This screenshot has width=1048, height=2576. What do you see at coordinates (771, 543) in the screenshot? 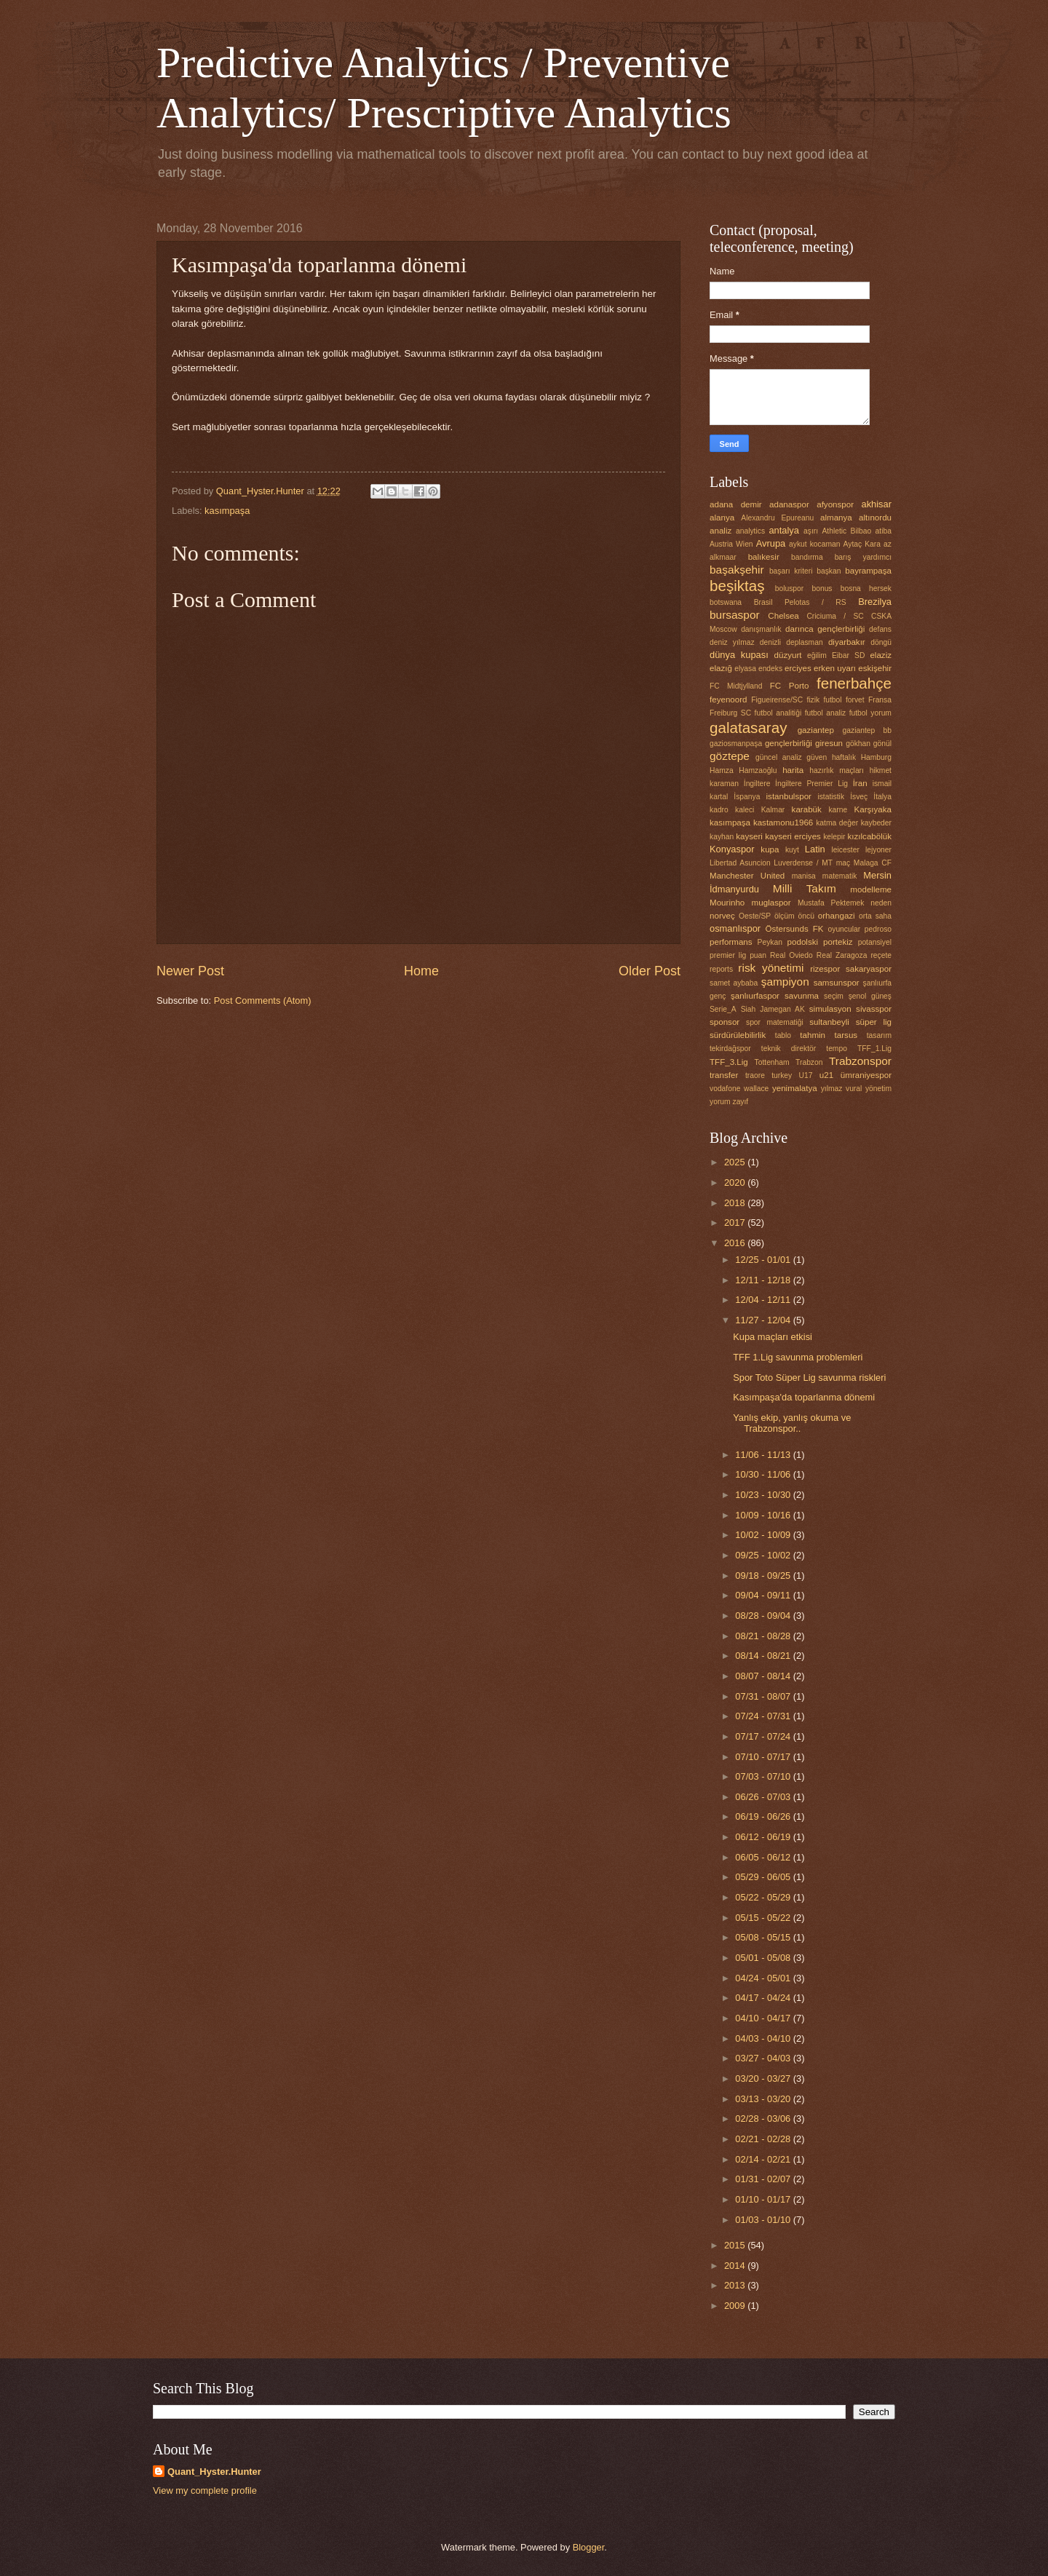
I see `Avrupa` at bounding box center [771, 543].